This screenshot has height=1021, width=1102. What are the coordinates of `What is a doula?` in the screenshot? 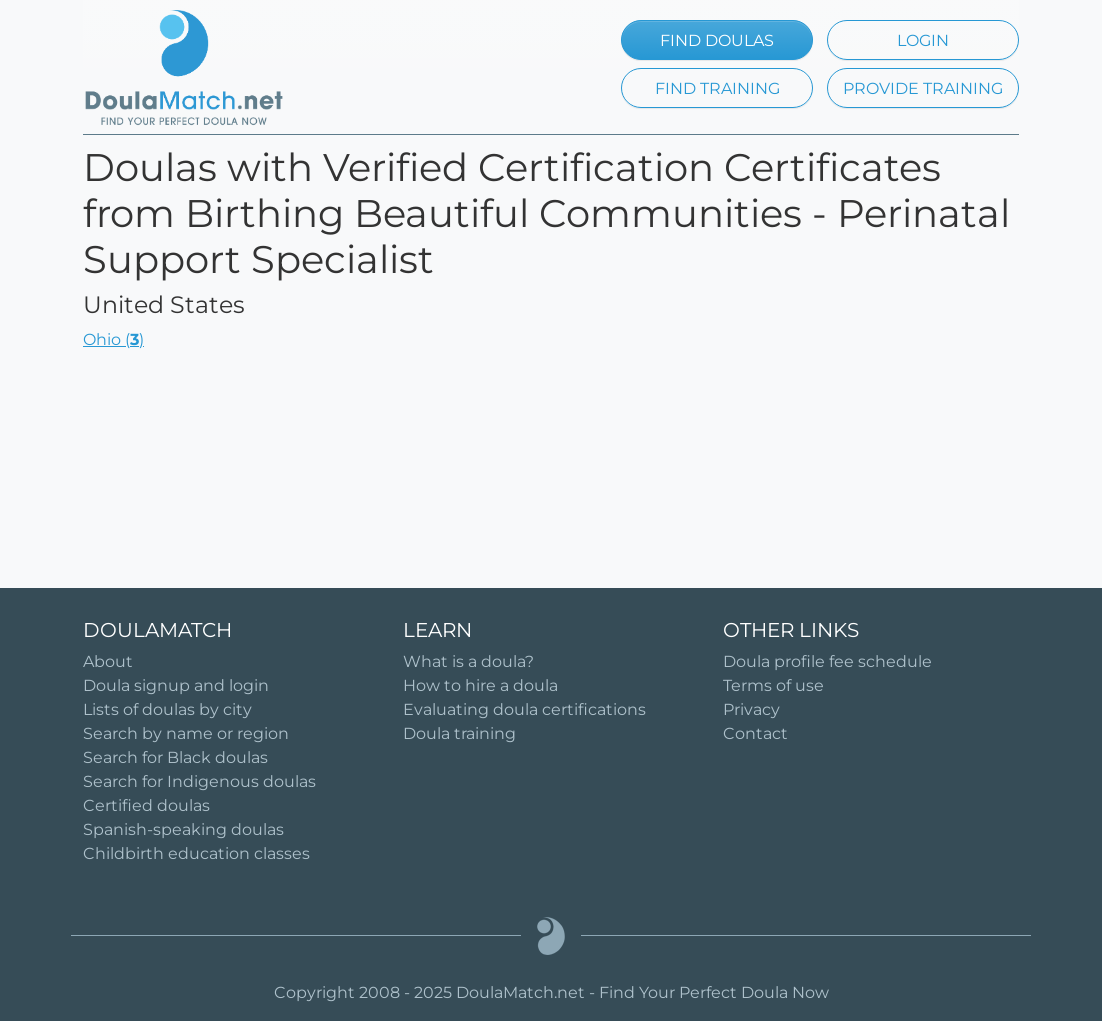 It's located at (468, 661).